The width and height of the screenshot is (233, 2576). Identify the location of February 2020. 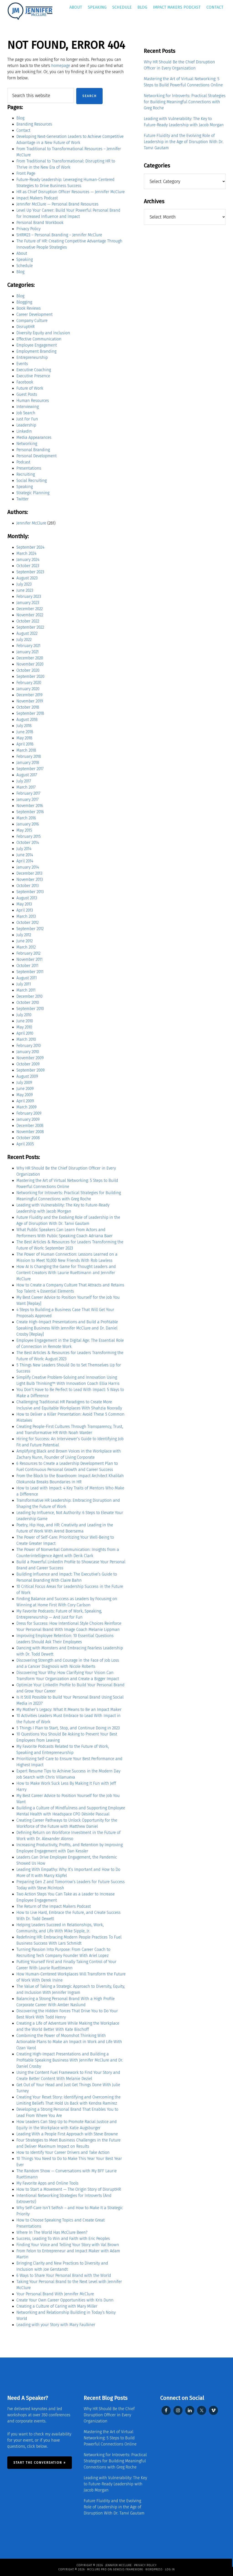
(28, 682).